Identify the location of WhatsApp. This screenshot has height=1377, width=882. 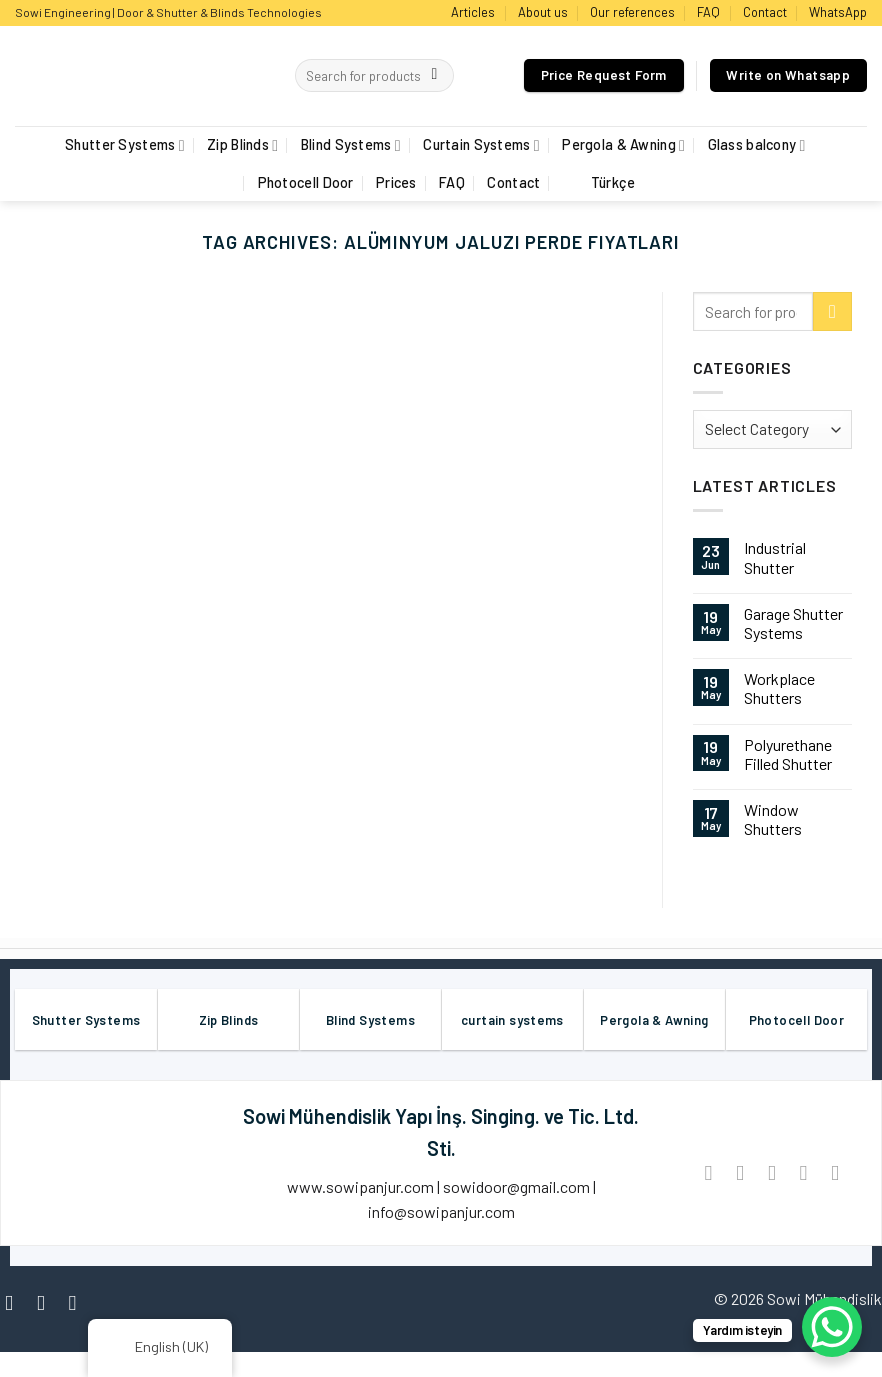
(838, 12).